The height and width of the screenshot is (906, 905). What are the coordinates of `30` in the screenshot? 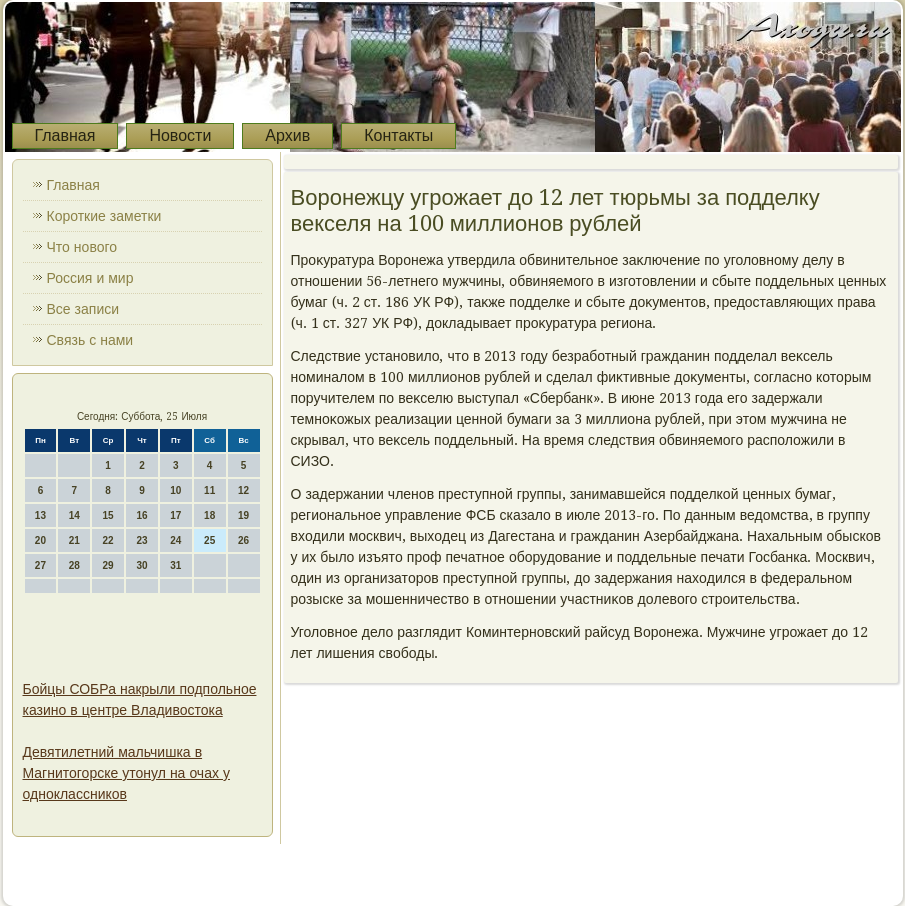 It's located at (141, 565).